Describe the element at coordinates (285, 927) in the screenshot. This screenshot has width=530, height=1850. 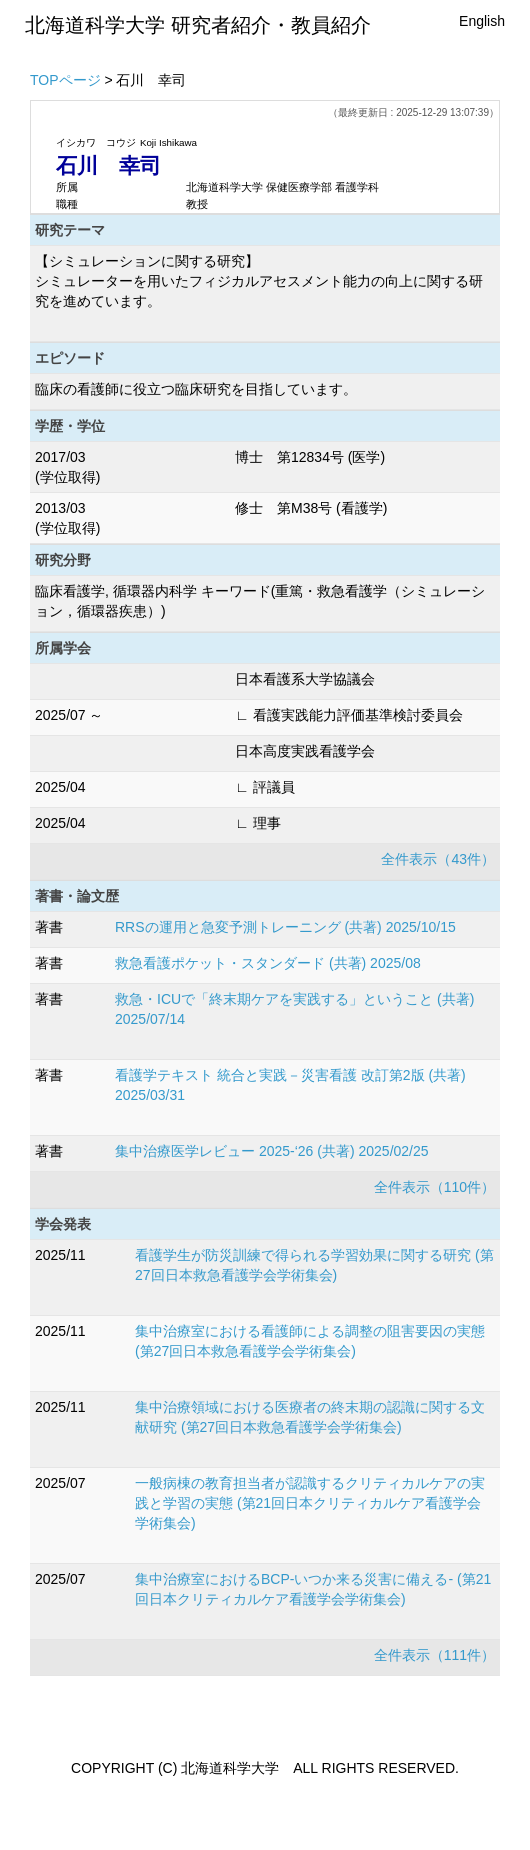
I see `RRSの運用と急変予測トレーニング (共著) 2025/10/15` at that location.